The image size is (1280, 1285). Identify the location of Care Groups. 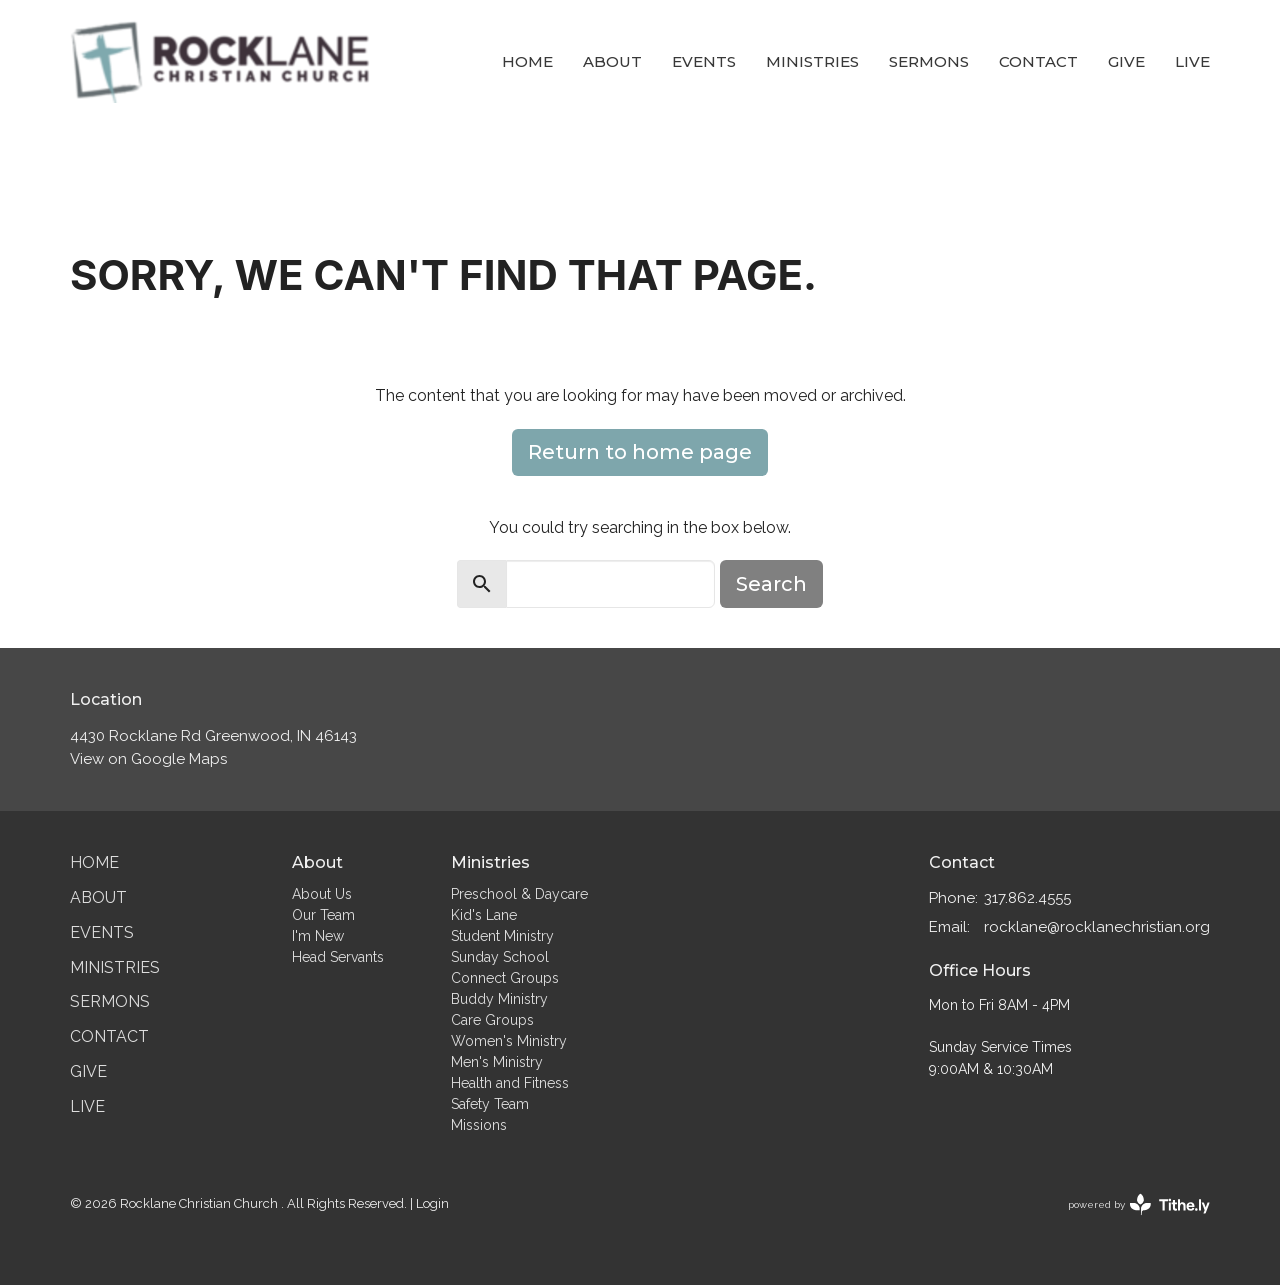
(492, 1020).